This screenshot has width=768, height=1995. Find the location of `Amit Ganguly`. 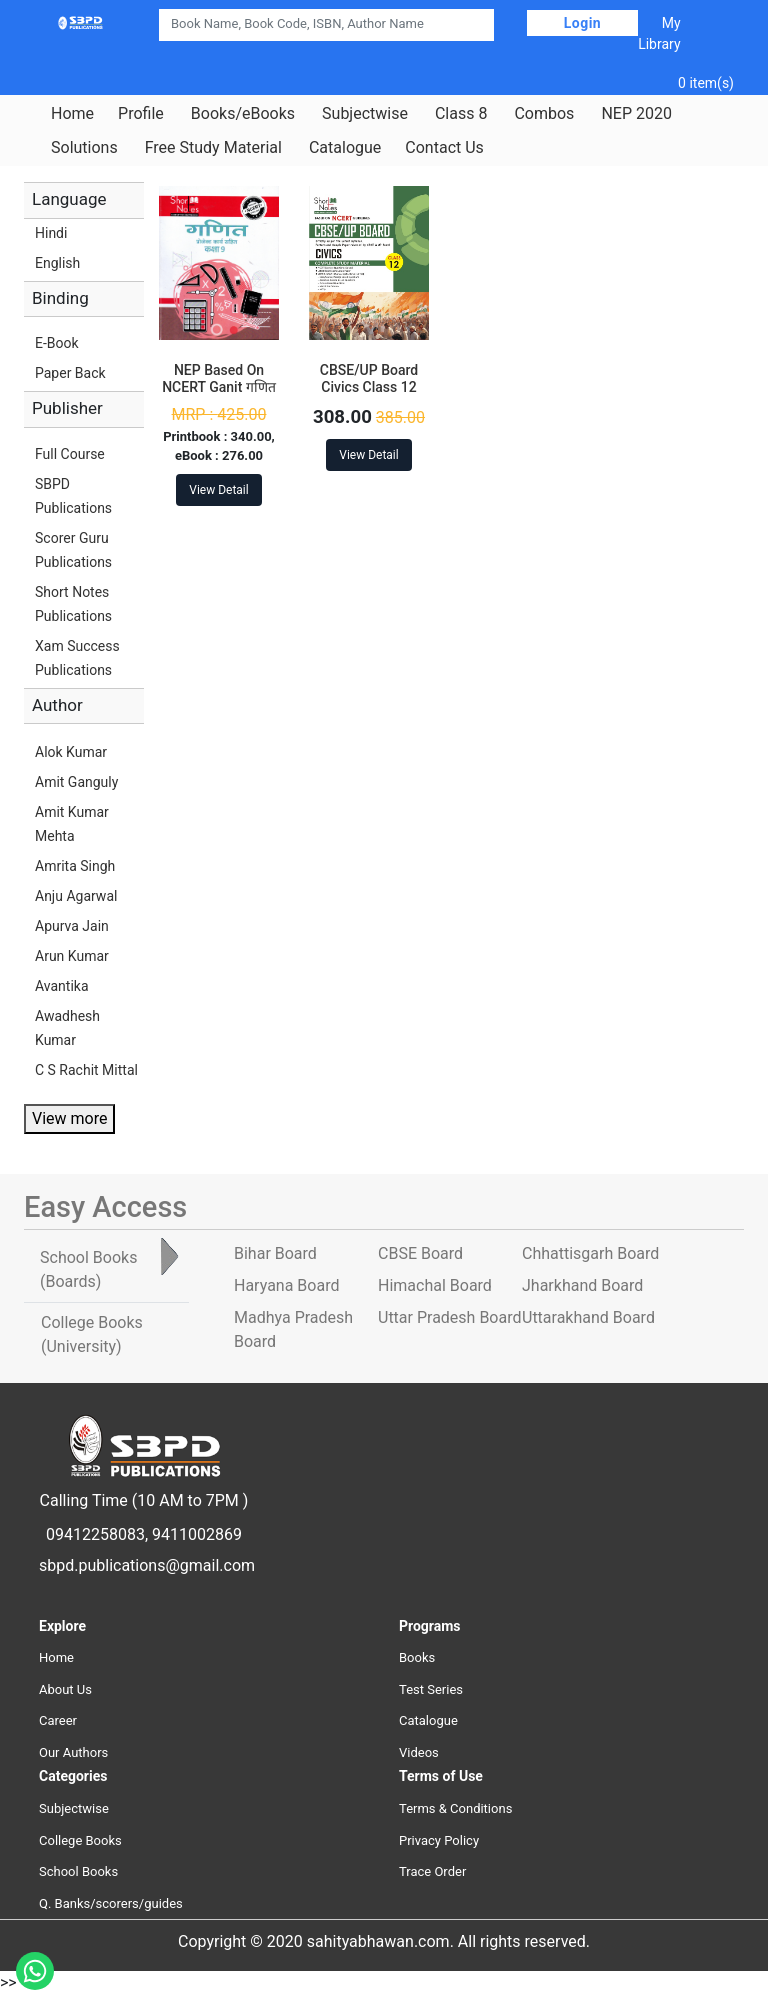

Amit Ganguly is located at coordinates (76, 782).